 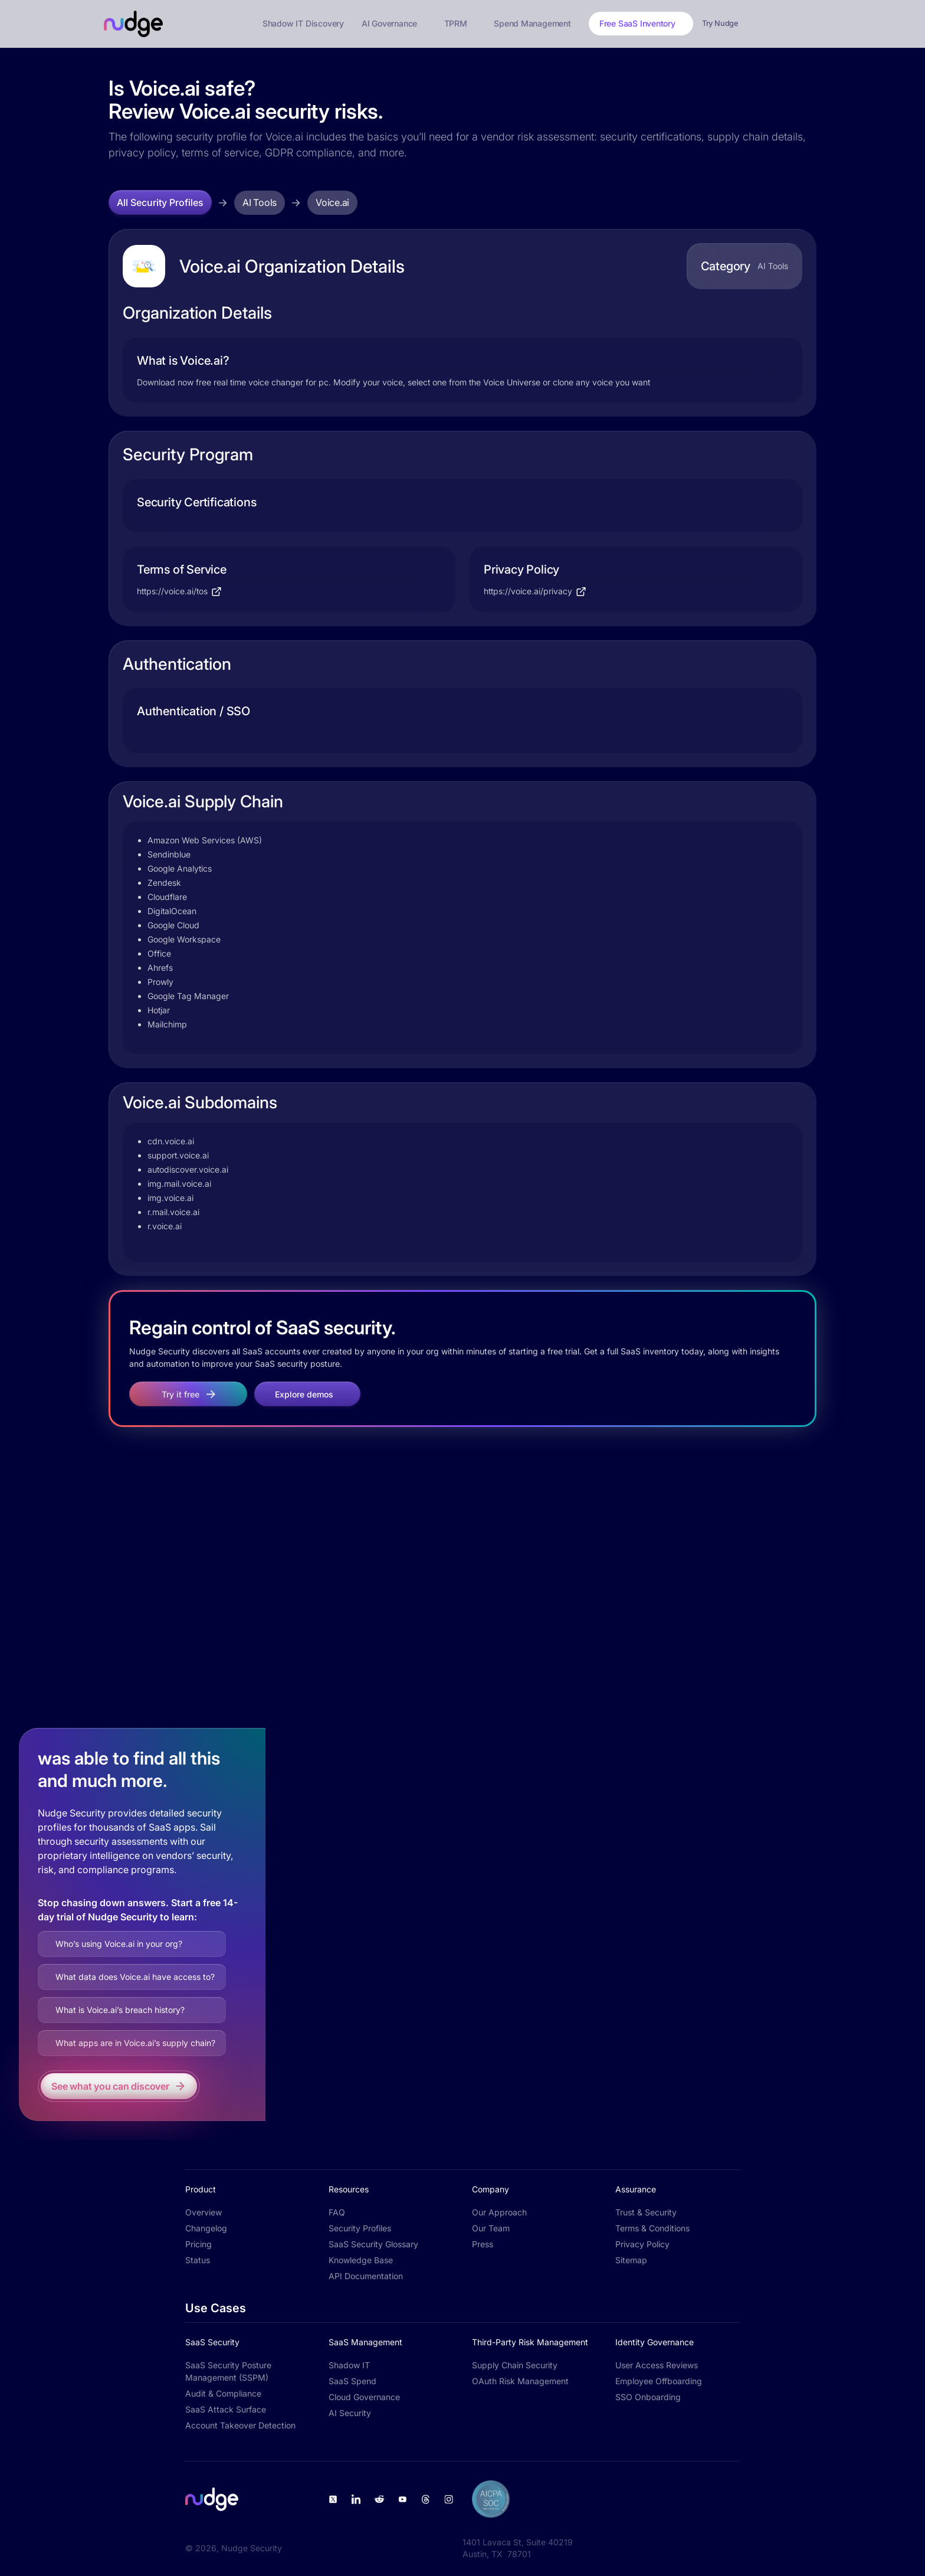 I want to click on Our Approach, so click(x=499, y=2212).